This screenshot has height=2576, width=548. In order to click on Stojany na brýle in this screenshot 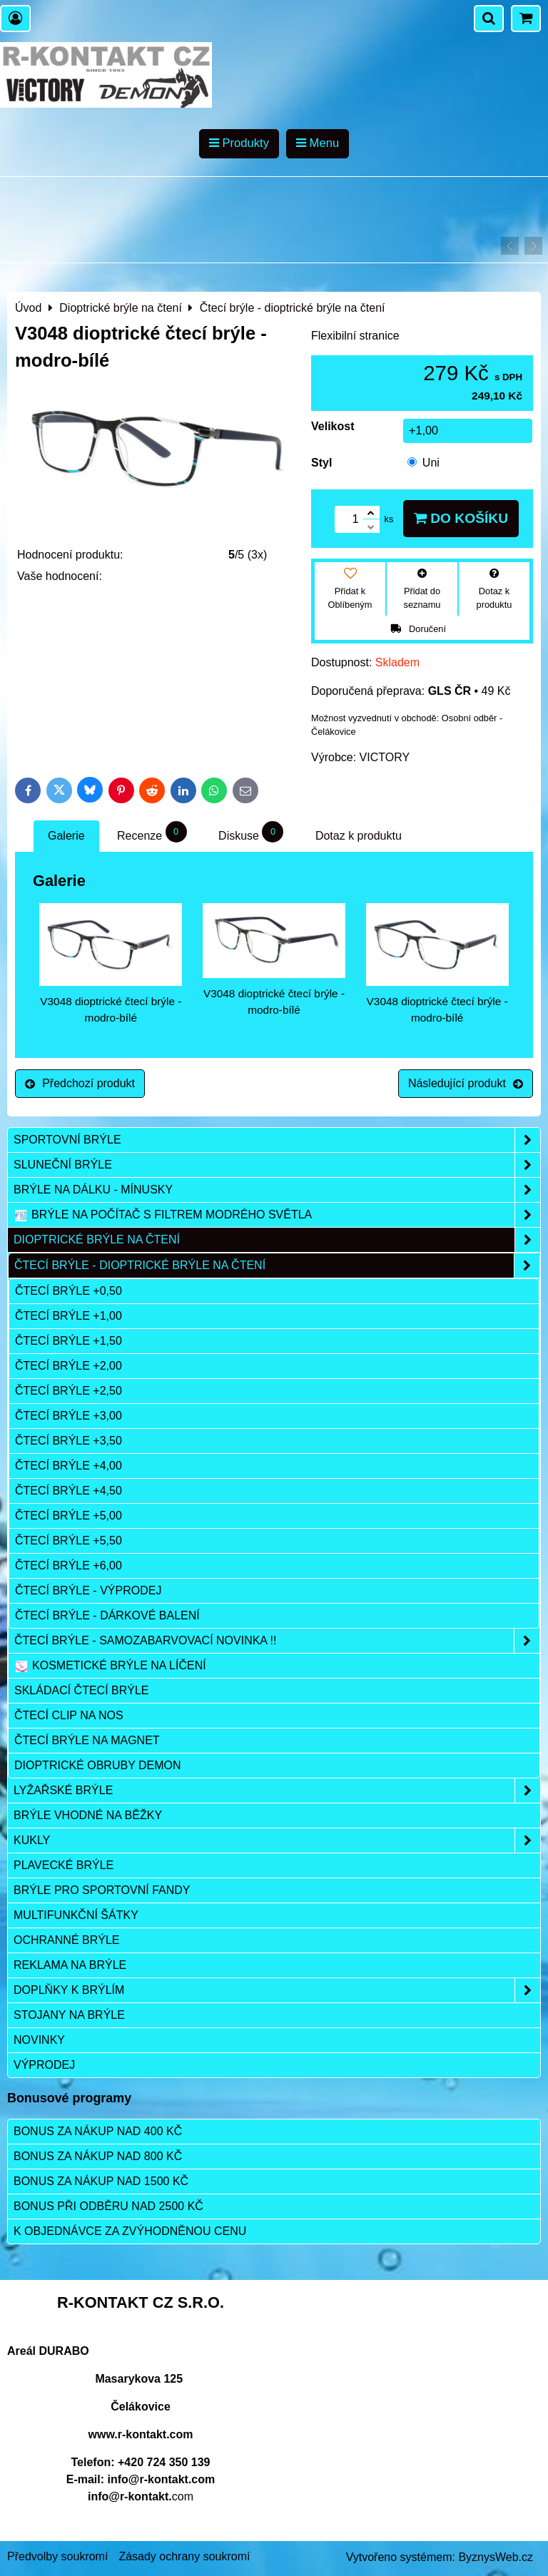, I will do `click(69, 2015)`.